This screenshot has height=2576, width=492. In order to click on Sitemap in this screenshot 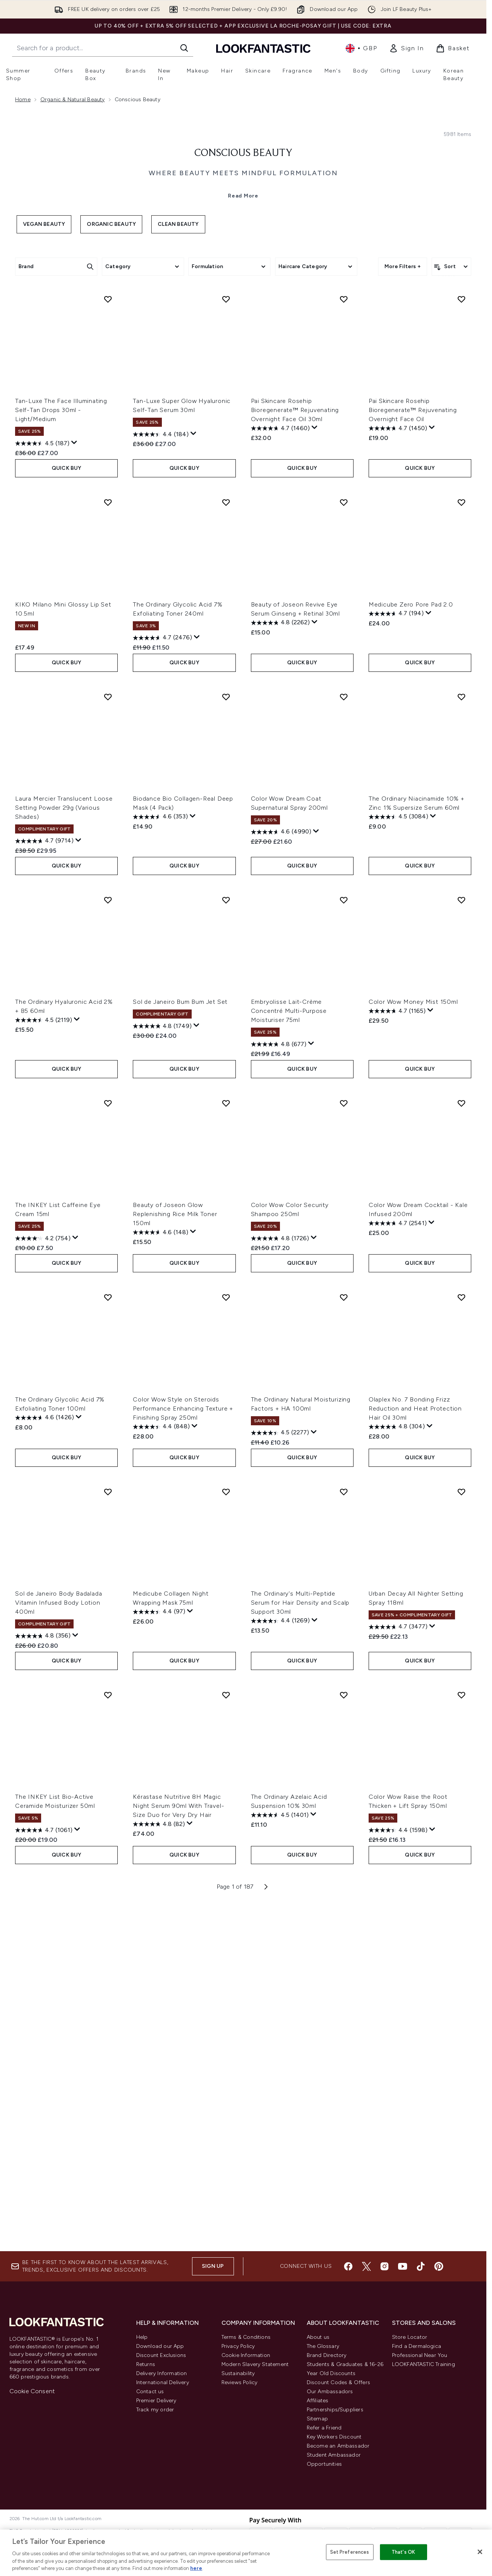, I will do `click(317, 2418)`.